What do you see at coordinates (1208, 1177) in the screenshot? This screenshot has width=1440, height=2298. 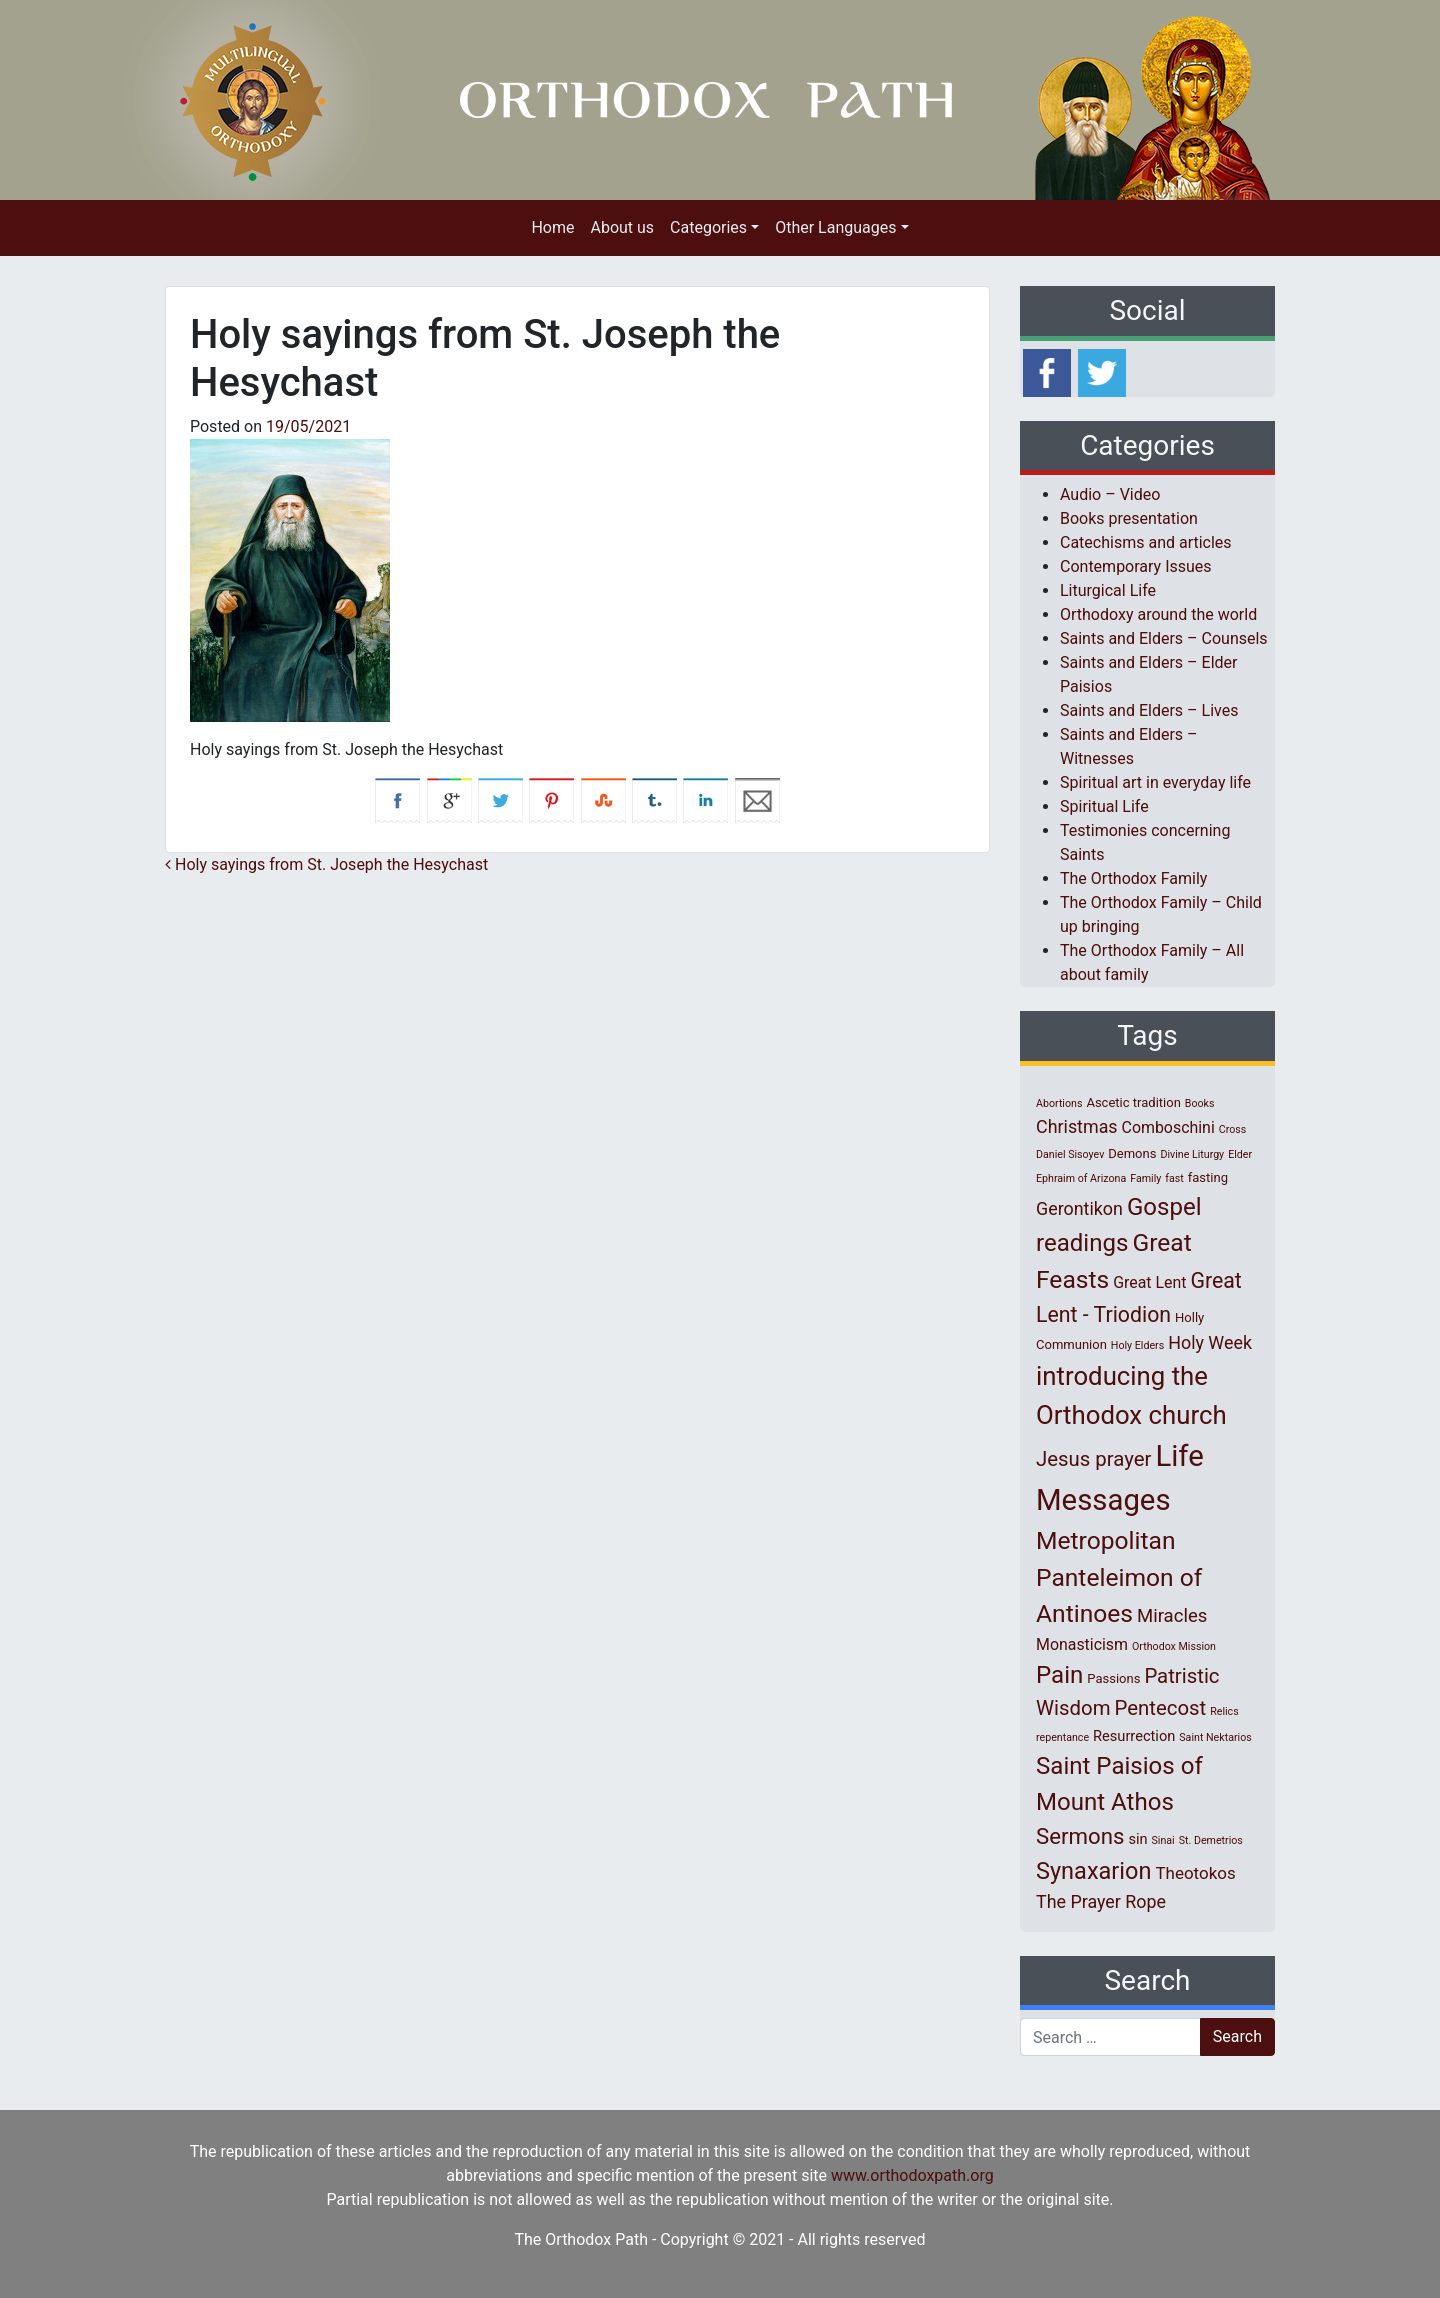 I see `fasting [fasting (2 items)]` at bounding box center [1208, 1177].